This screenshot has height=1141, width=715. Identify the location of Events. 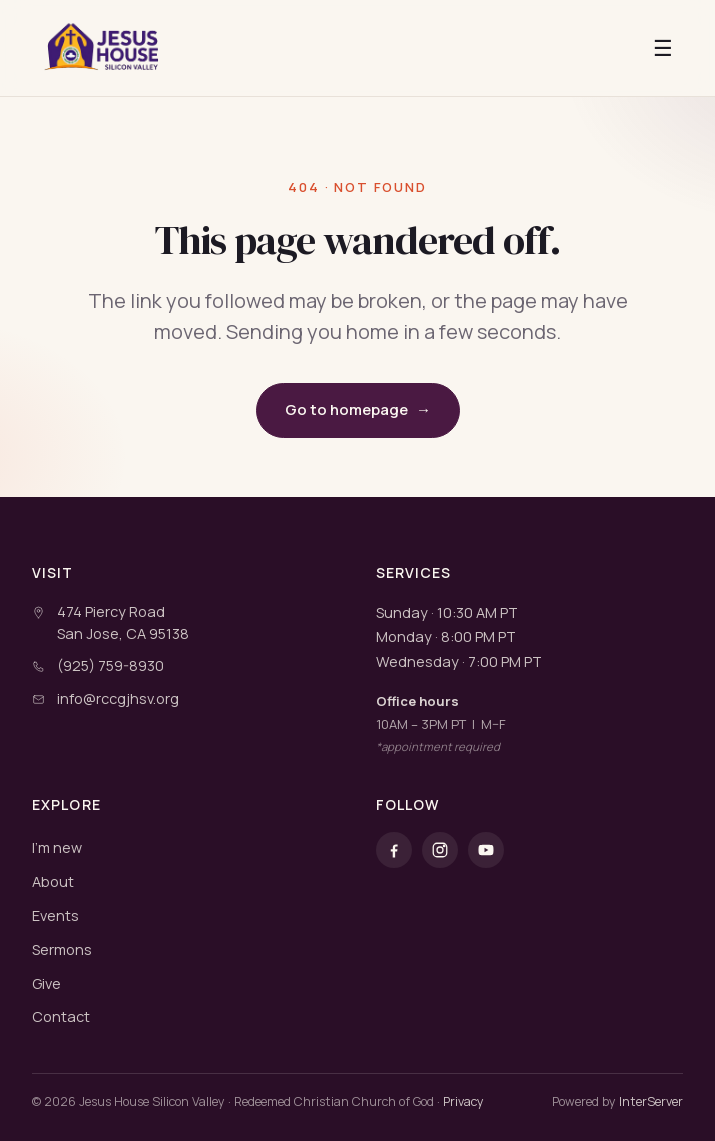
(55, 915).